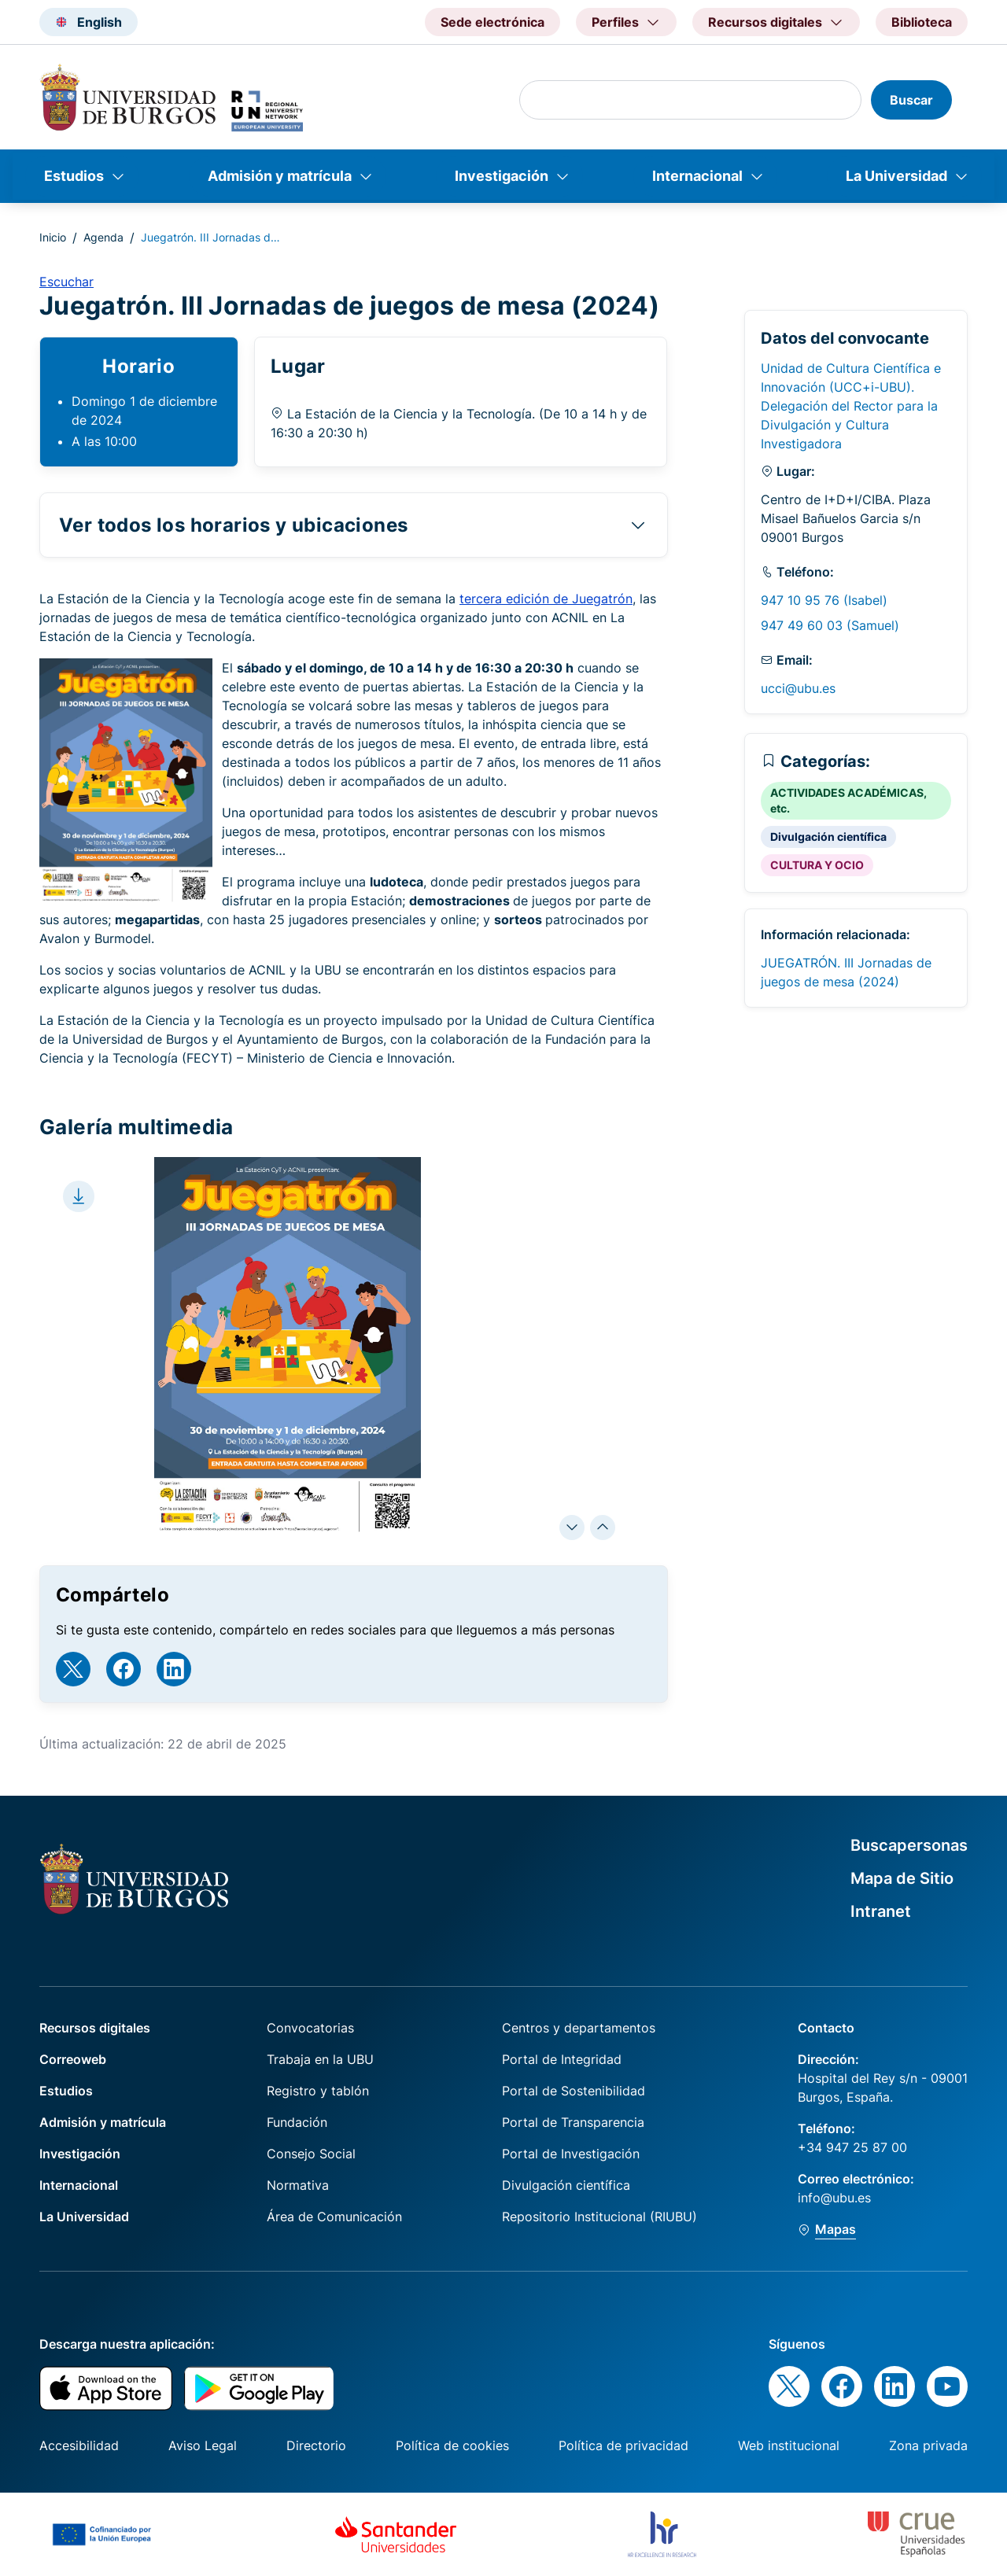 The height and width of the screenshot is (2576, 1007). What do you see at coordinates (280, 176) in the screenshot?
I see `Admisión y matrícula` at bounding box center [280, 176].